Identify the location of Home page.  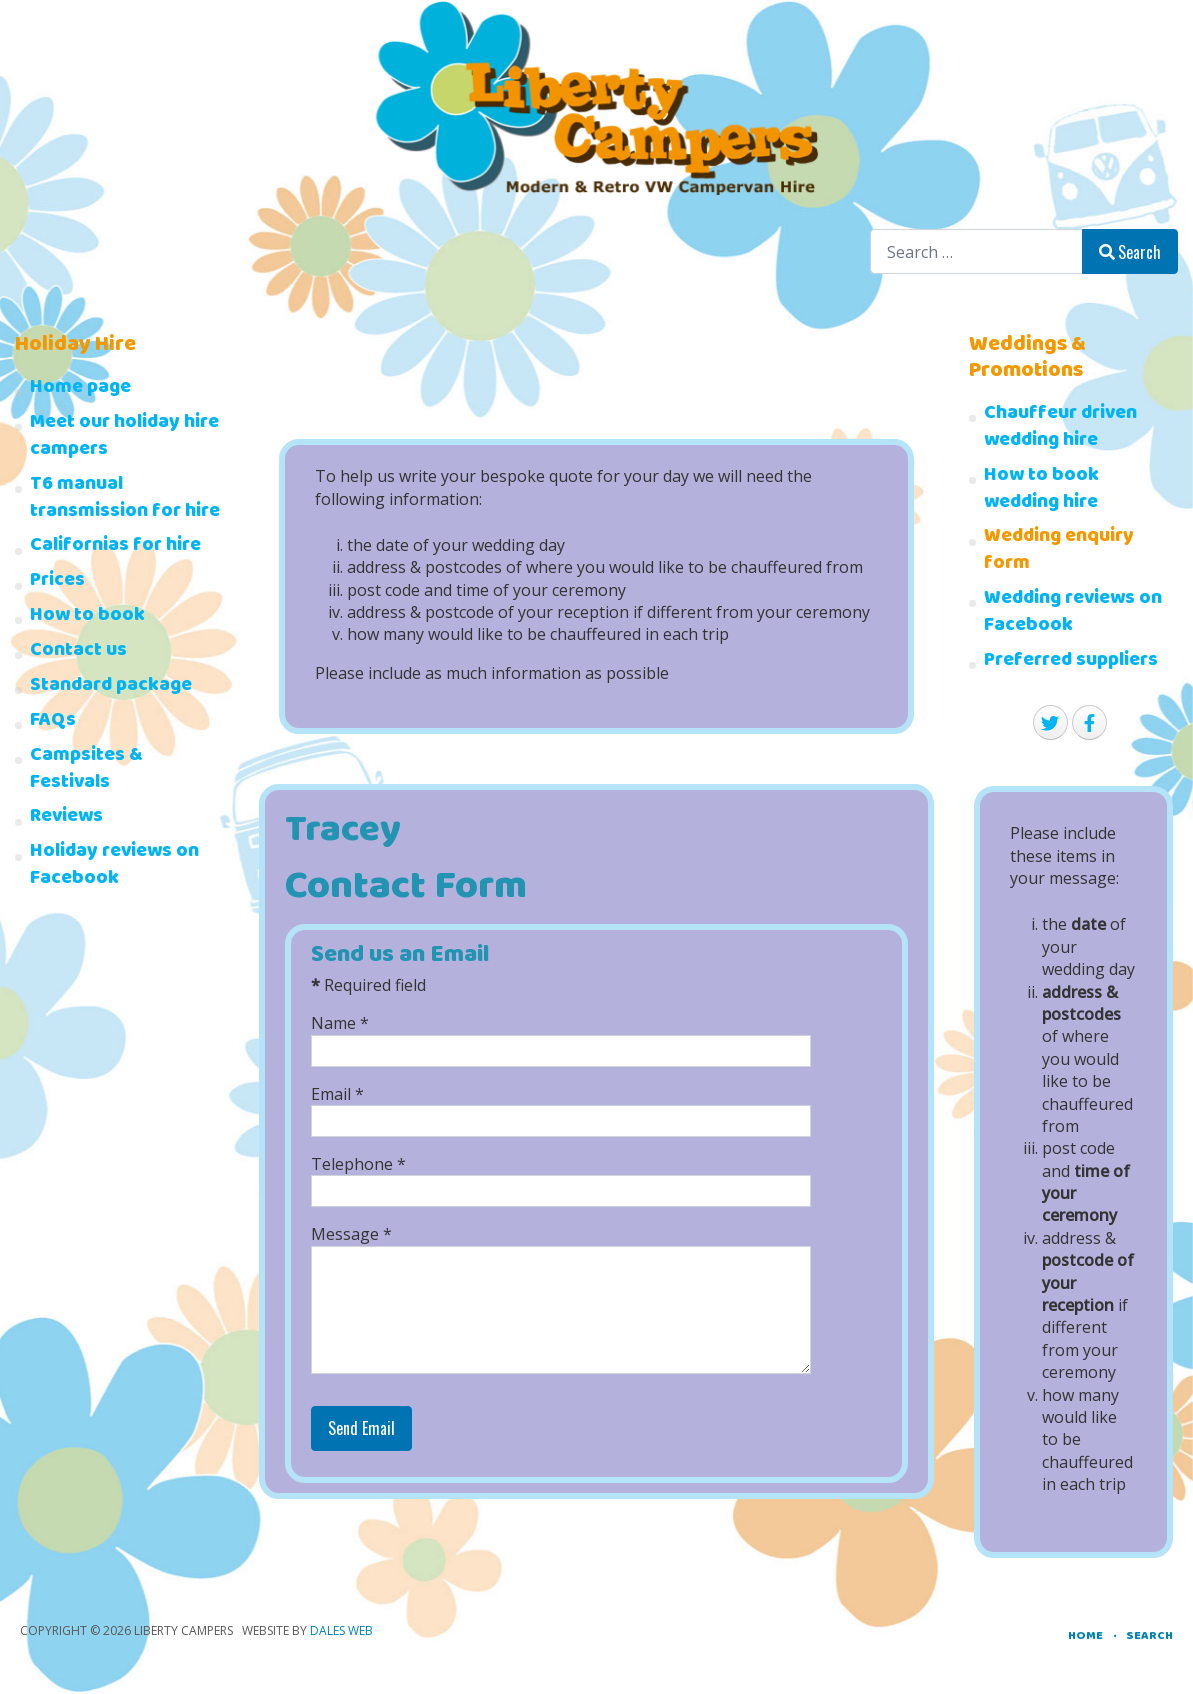
(80, 389).